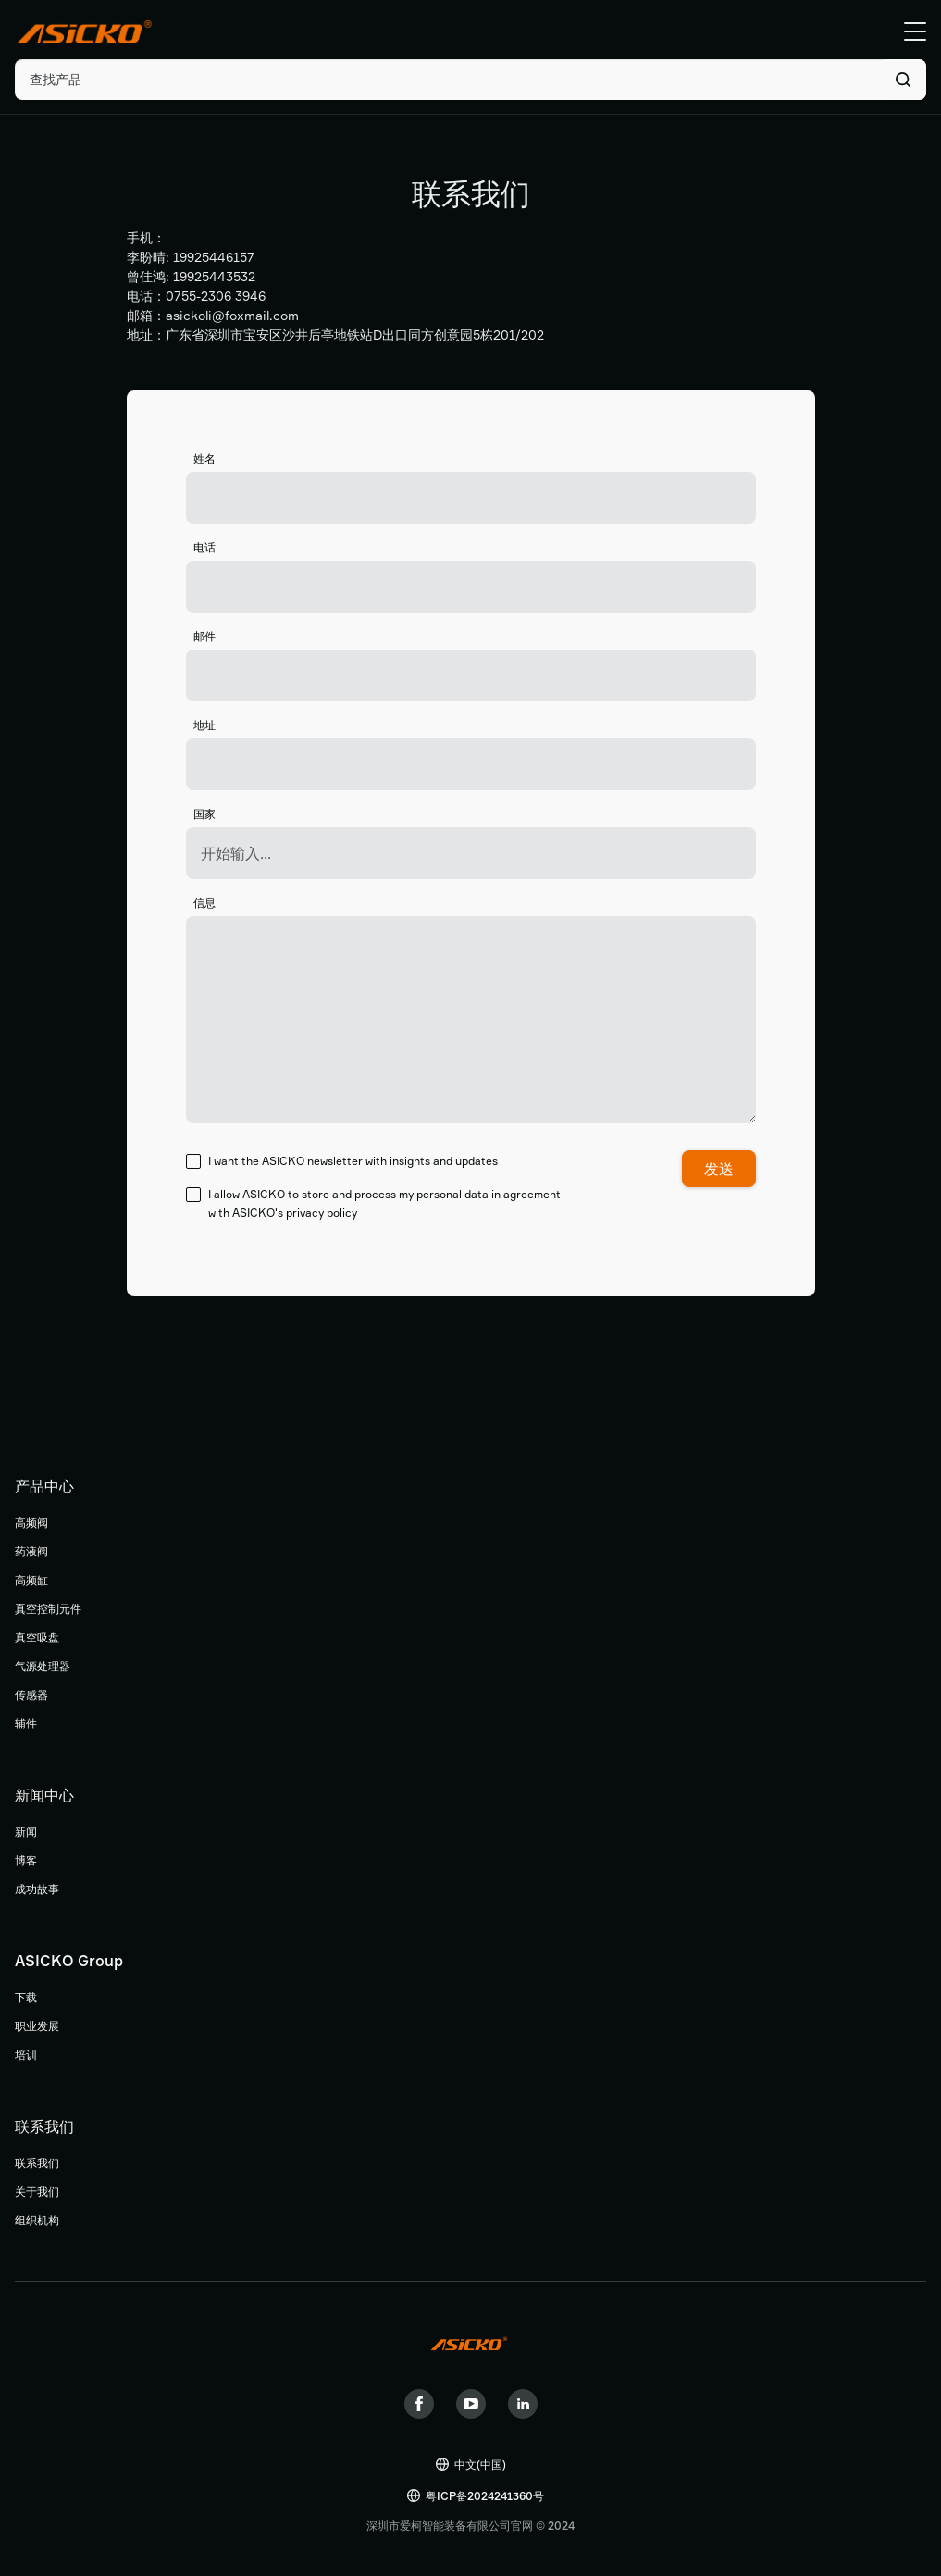 The height and width of the screenshot is (2576, 941). I want to click on 搜索, so click(903, 79).